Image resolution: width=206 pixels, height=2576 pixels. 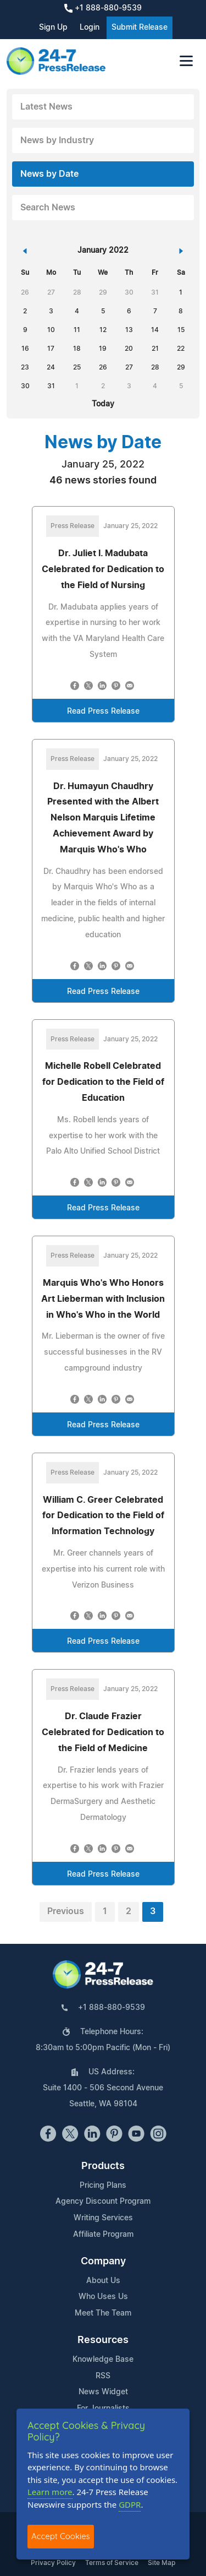 What do you see at coordinates (103, 2313) in the screenshot?
I see `Meet The Team` at bounding box center [103, 2313].